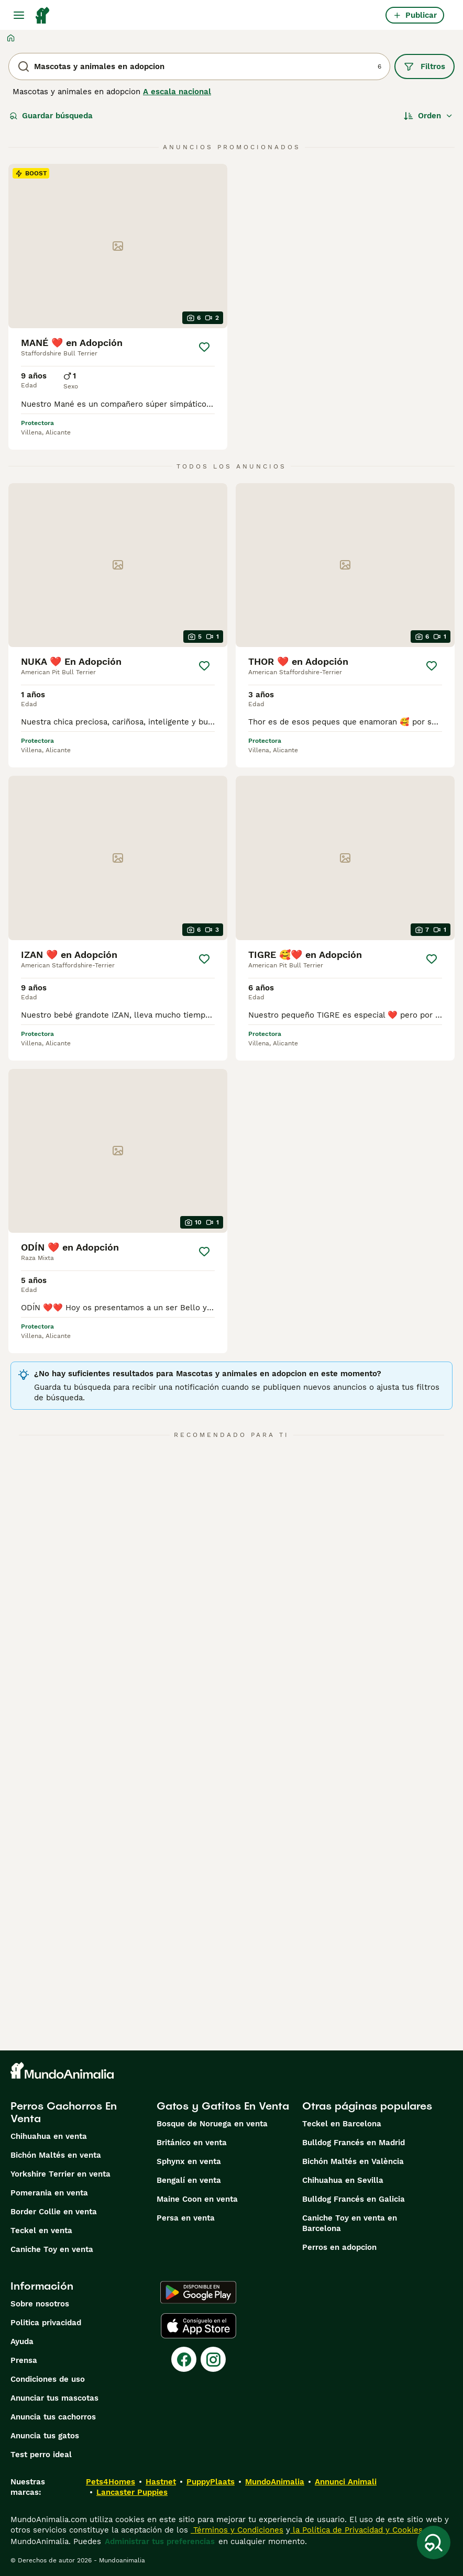  Describe the element at coordinates (210, 2481) in the screenshot. I see `PuppyPlaats` at that location.